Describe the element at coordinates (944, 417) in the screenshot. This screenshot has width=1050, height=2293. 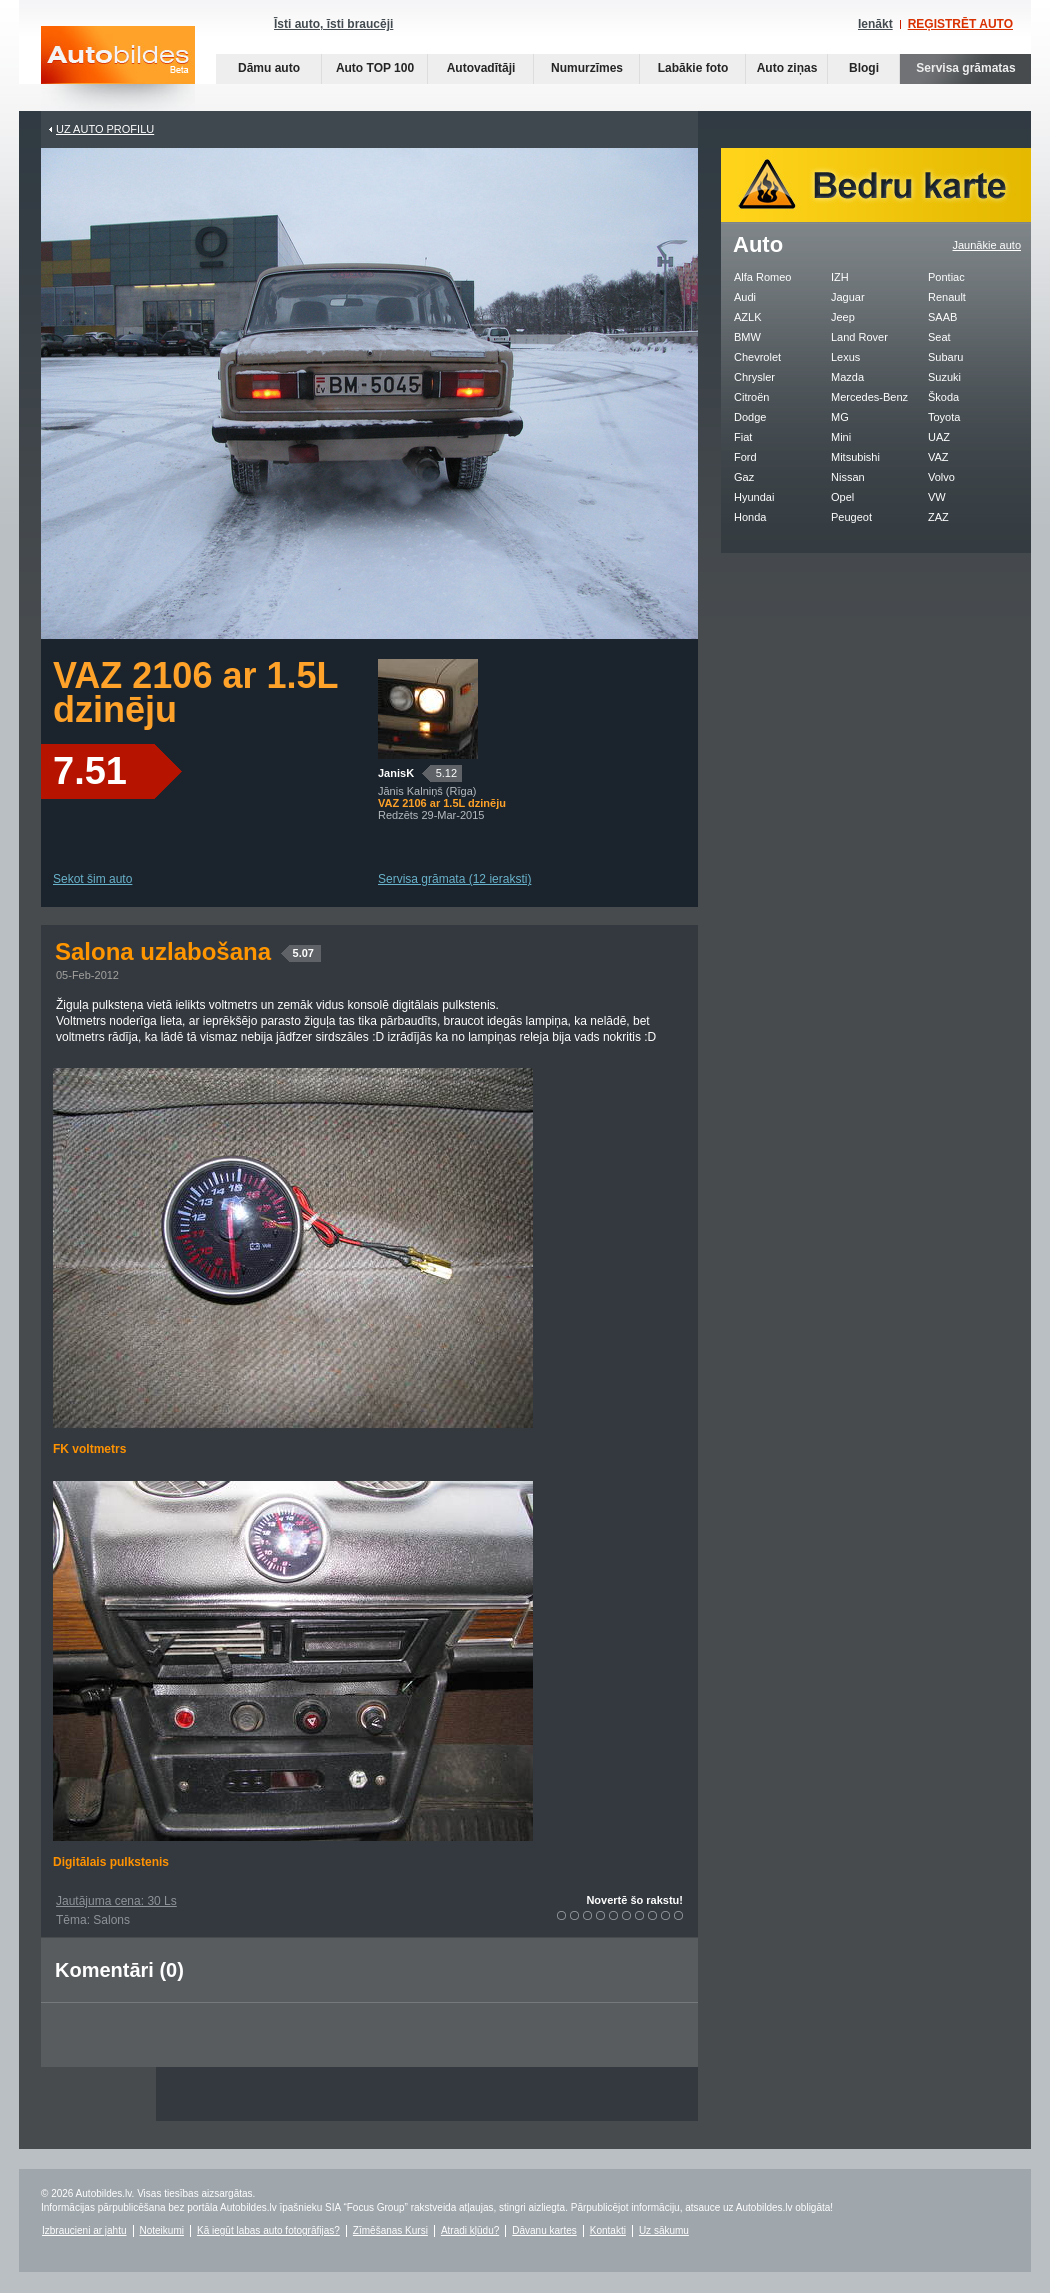
I see `Toyota` at that location.